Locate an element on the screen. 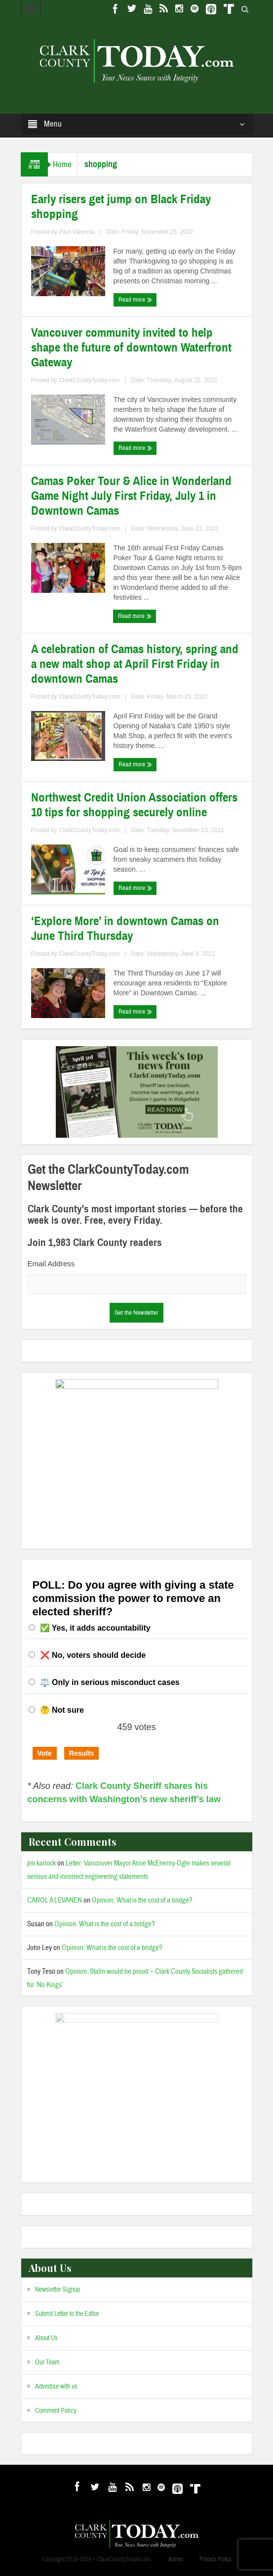  Vote [button] is located at coordinates (45, 1753).